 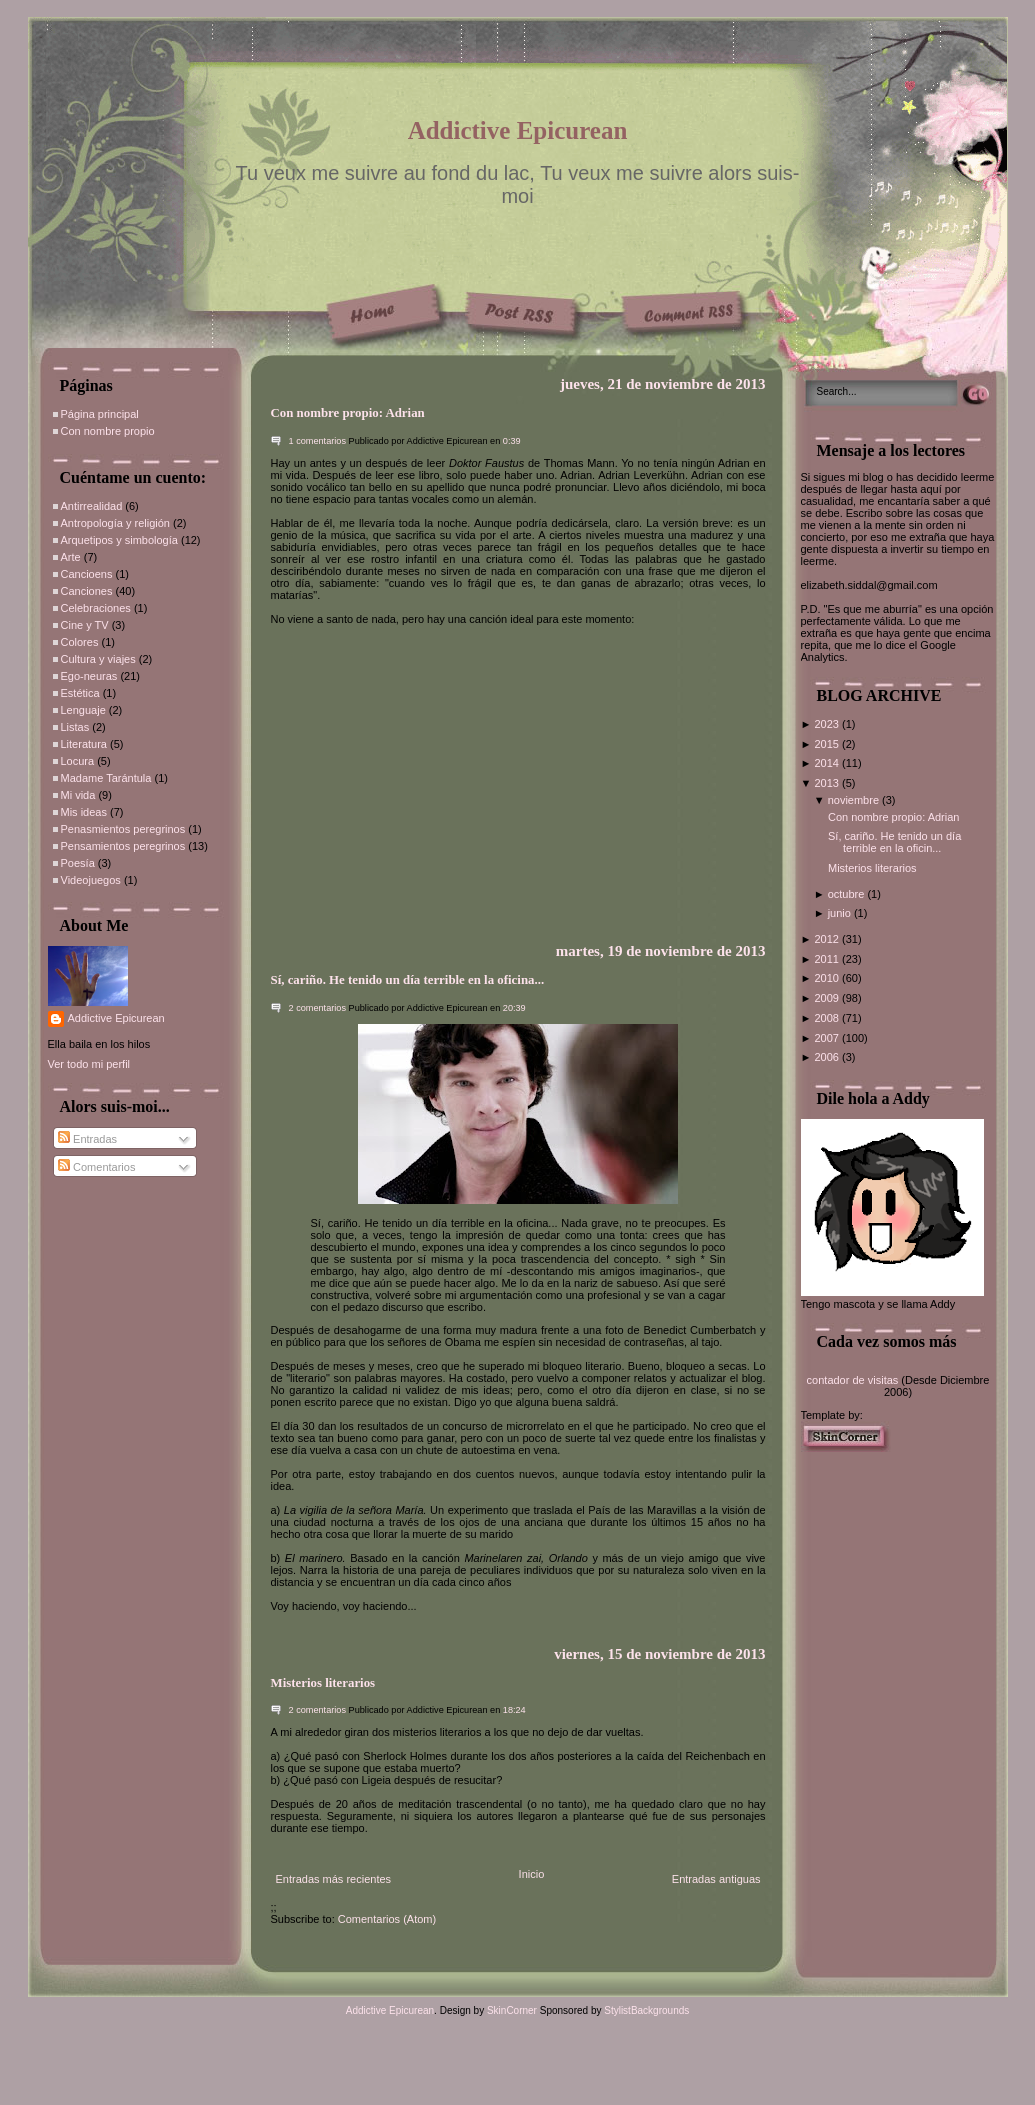 What do you see at coordinates (828, 1018) in the screenshot?
I see `2008` at bounding box center [828, 1018].